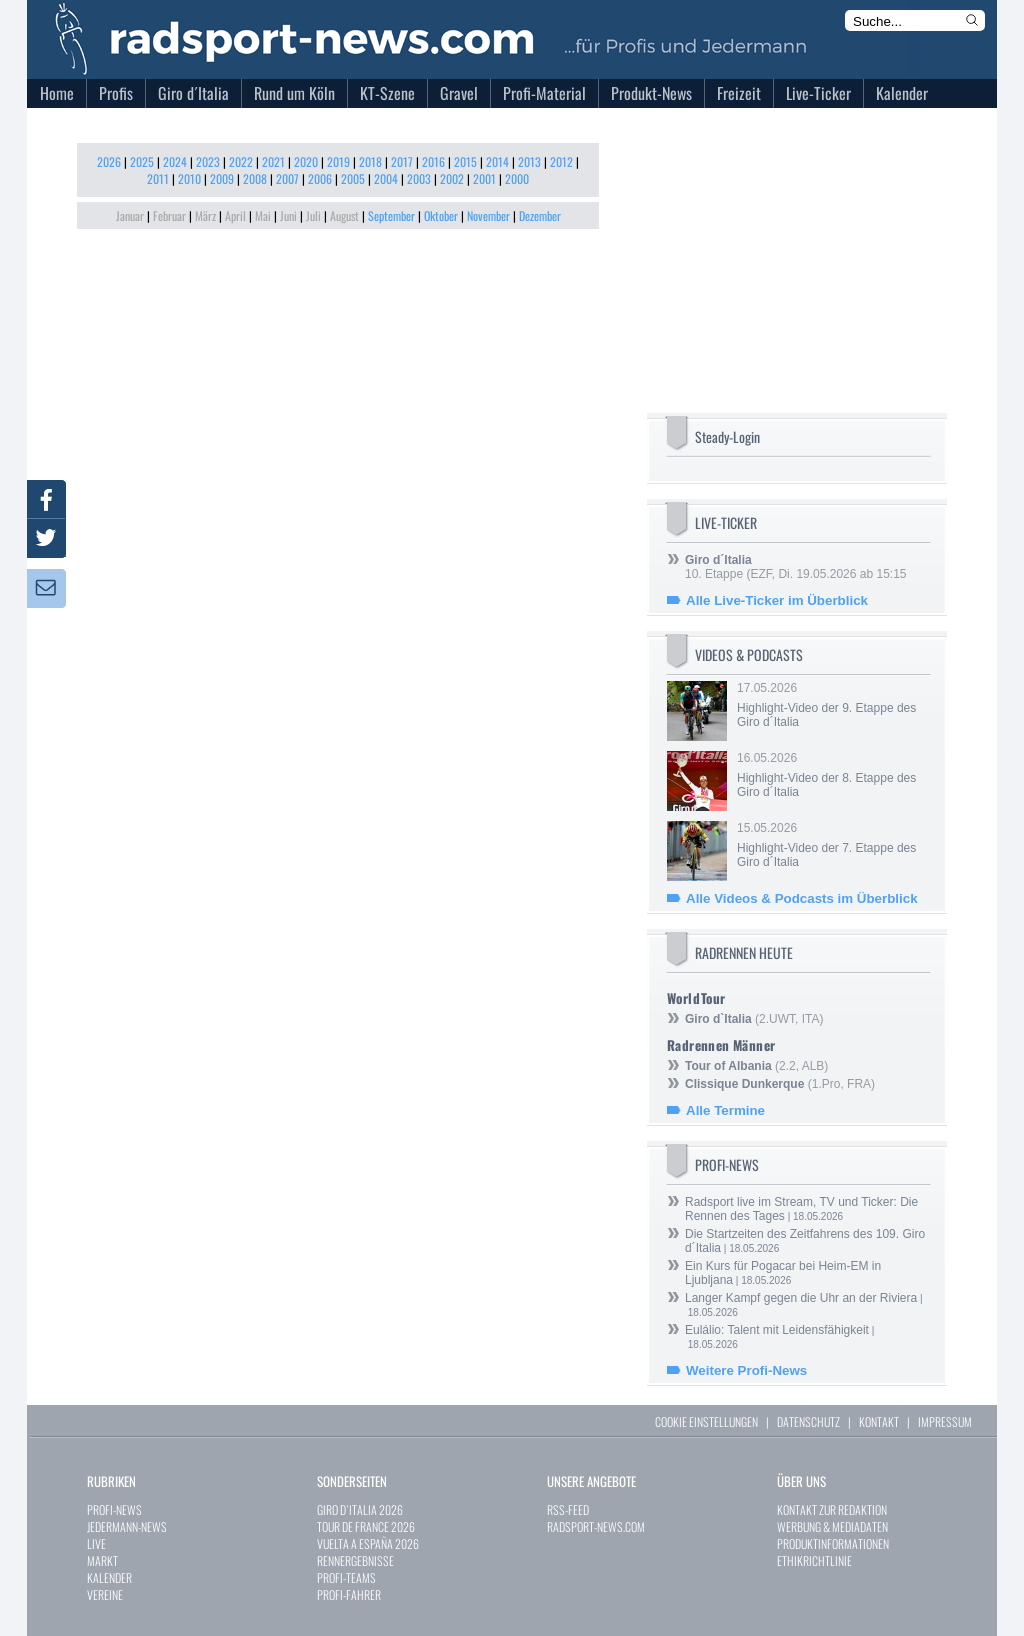  Describe the element at coordinates (832, 705) in the screenshot. I see `17.05.2026` at that location.